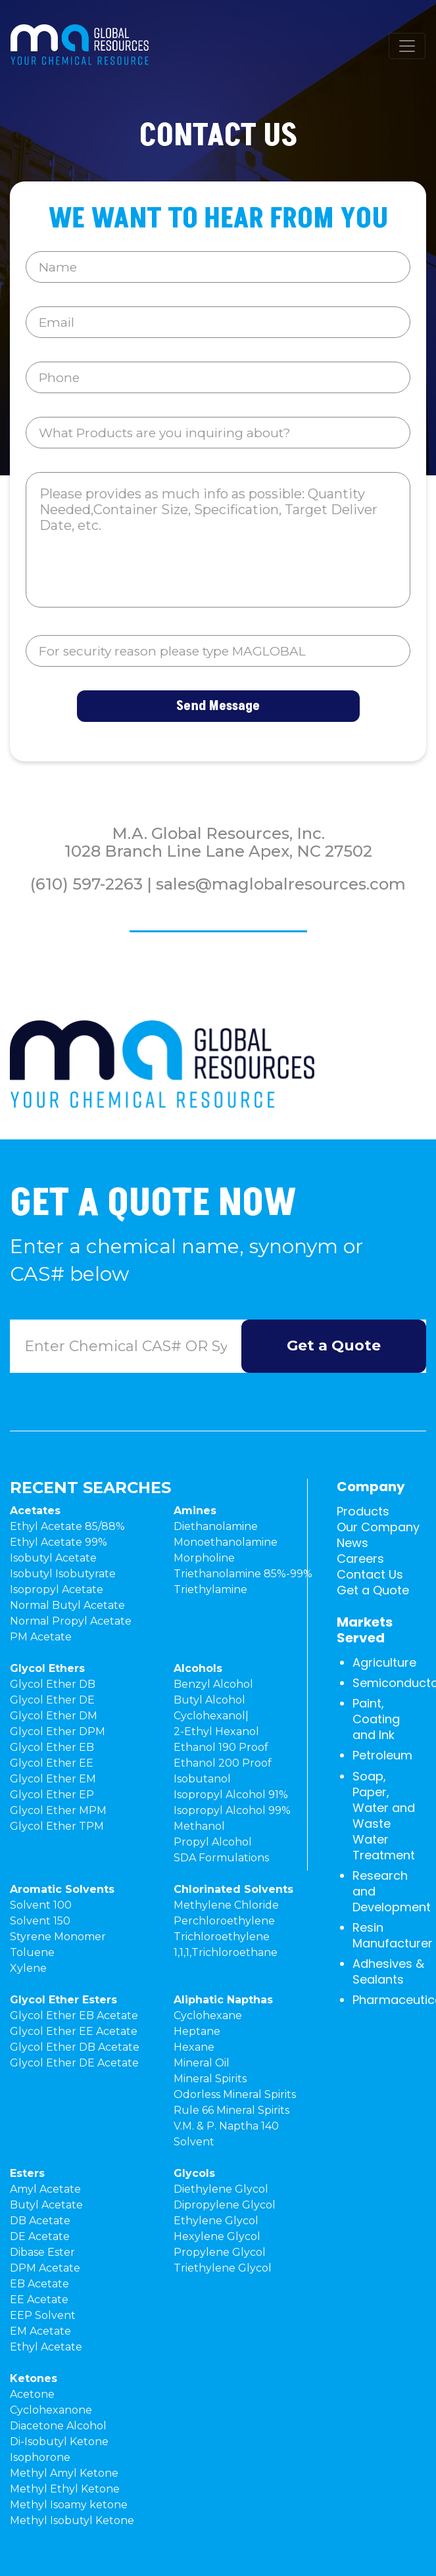 This screenshot has height=2576, width=436. What do you see at coordinates (194, 2047) in the screenshot?
I see `Hexane` at bounding box center [194, 2047].